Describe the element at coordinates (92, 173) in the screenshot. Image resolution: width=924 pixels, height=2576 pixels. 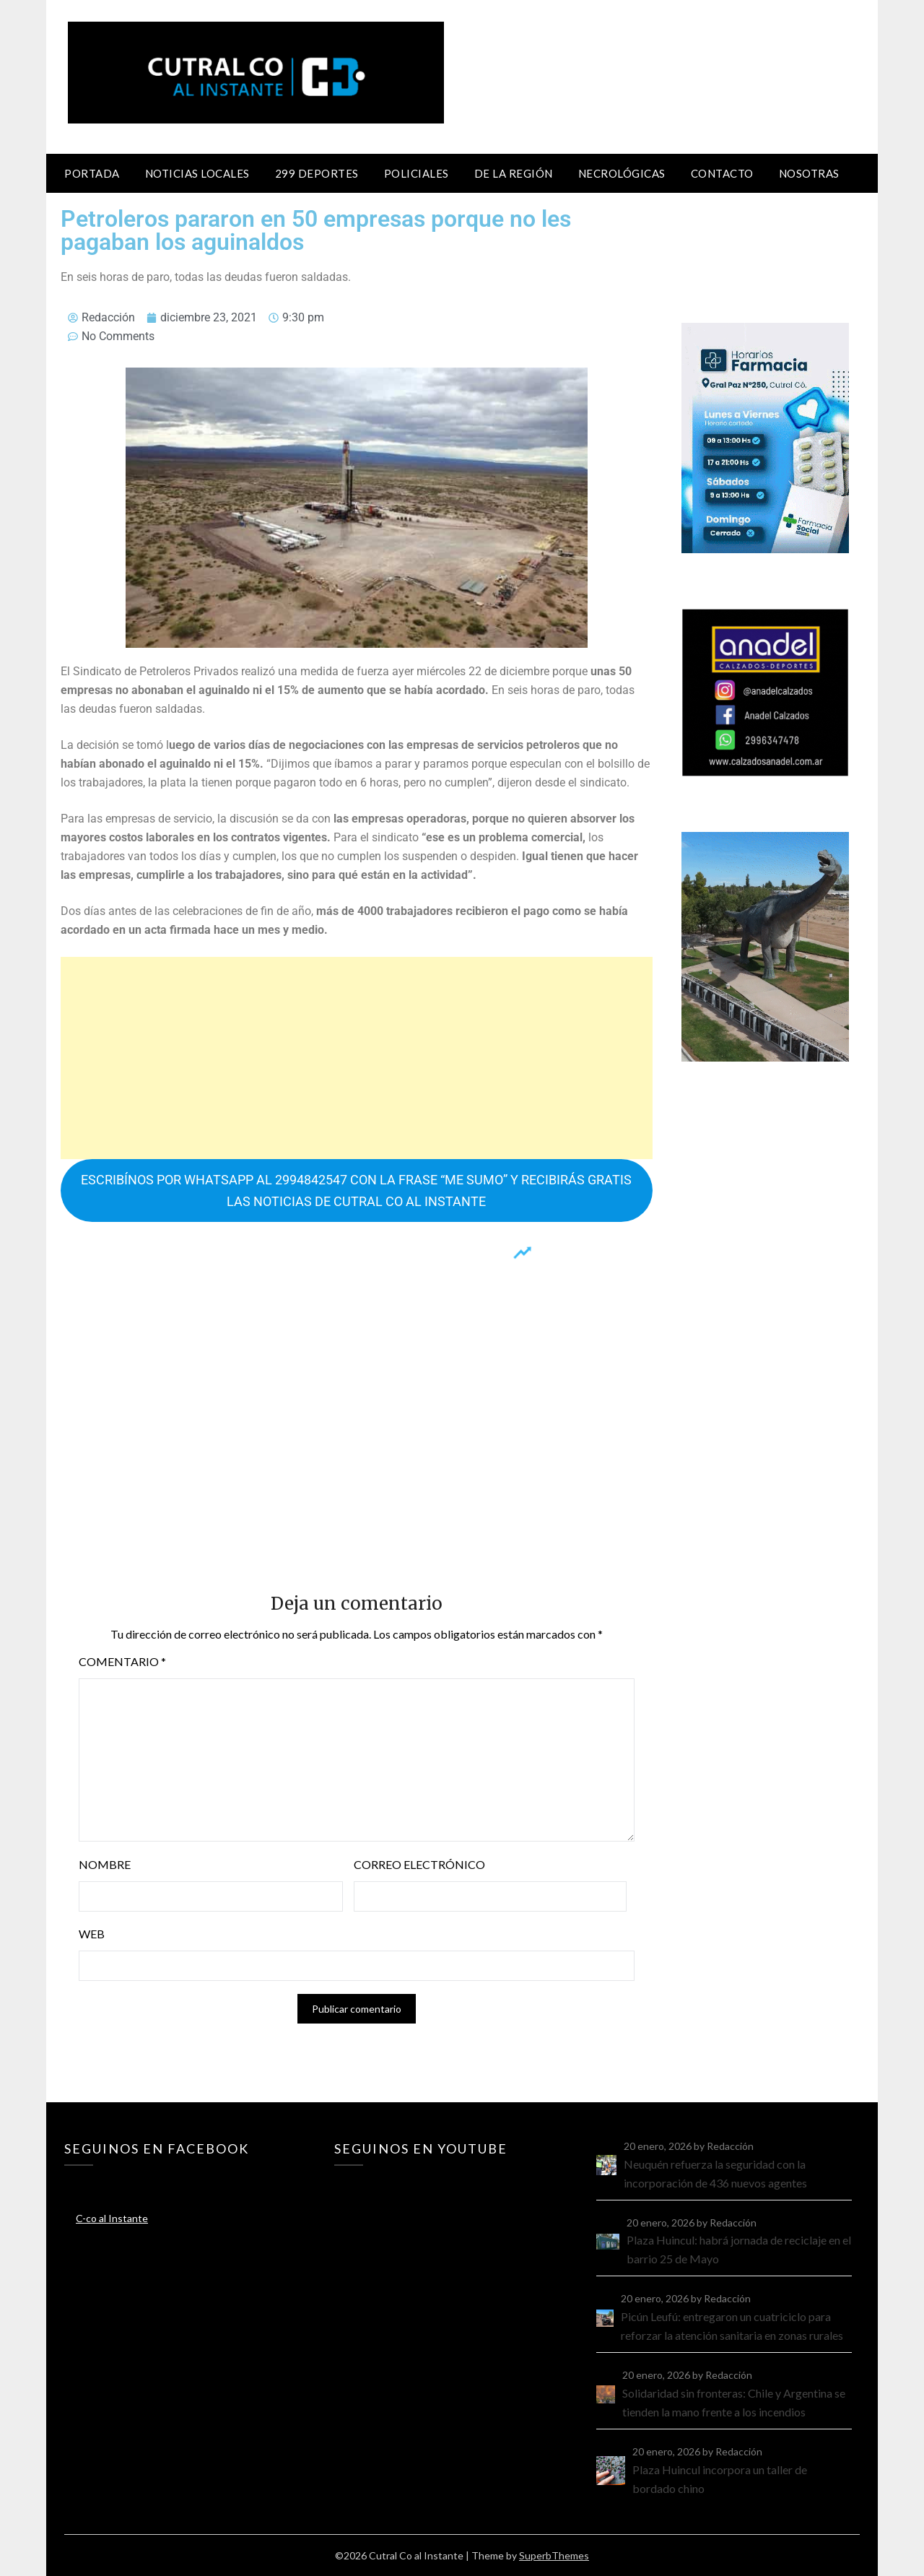
I see `Portada` at that location.